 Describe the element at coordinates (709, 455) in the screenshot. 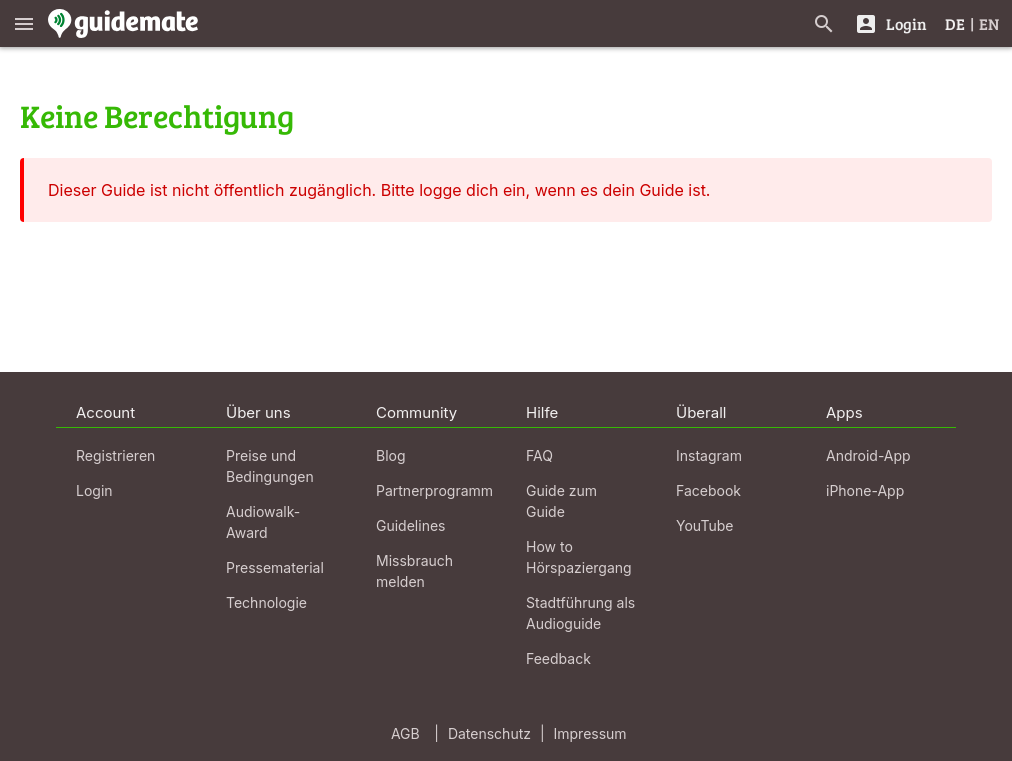

I see `Instagram` at that location.